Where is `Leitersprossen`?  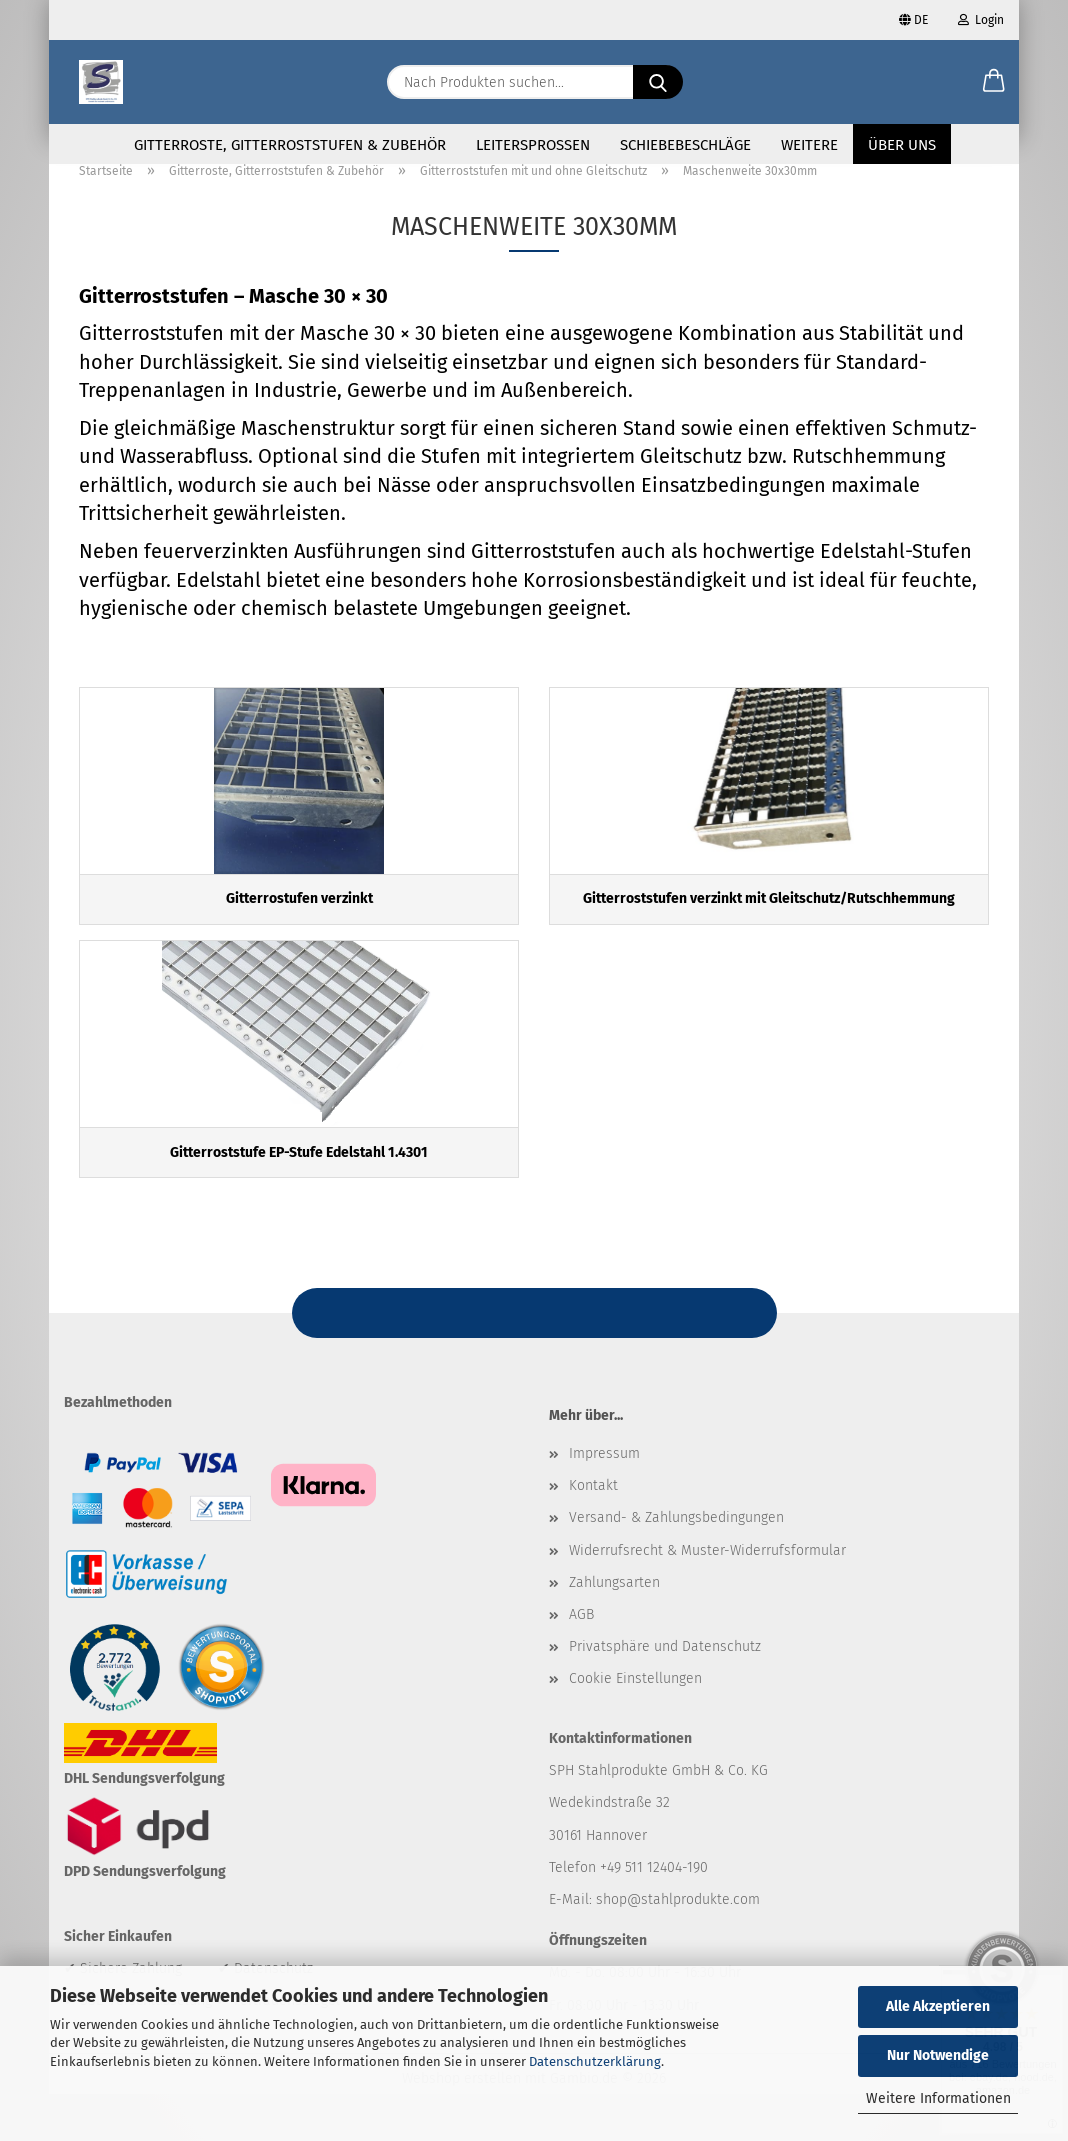 Leitersprossen is located at coordinates (533, 145).